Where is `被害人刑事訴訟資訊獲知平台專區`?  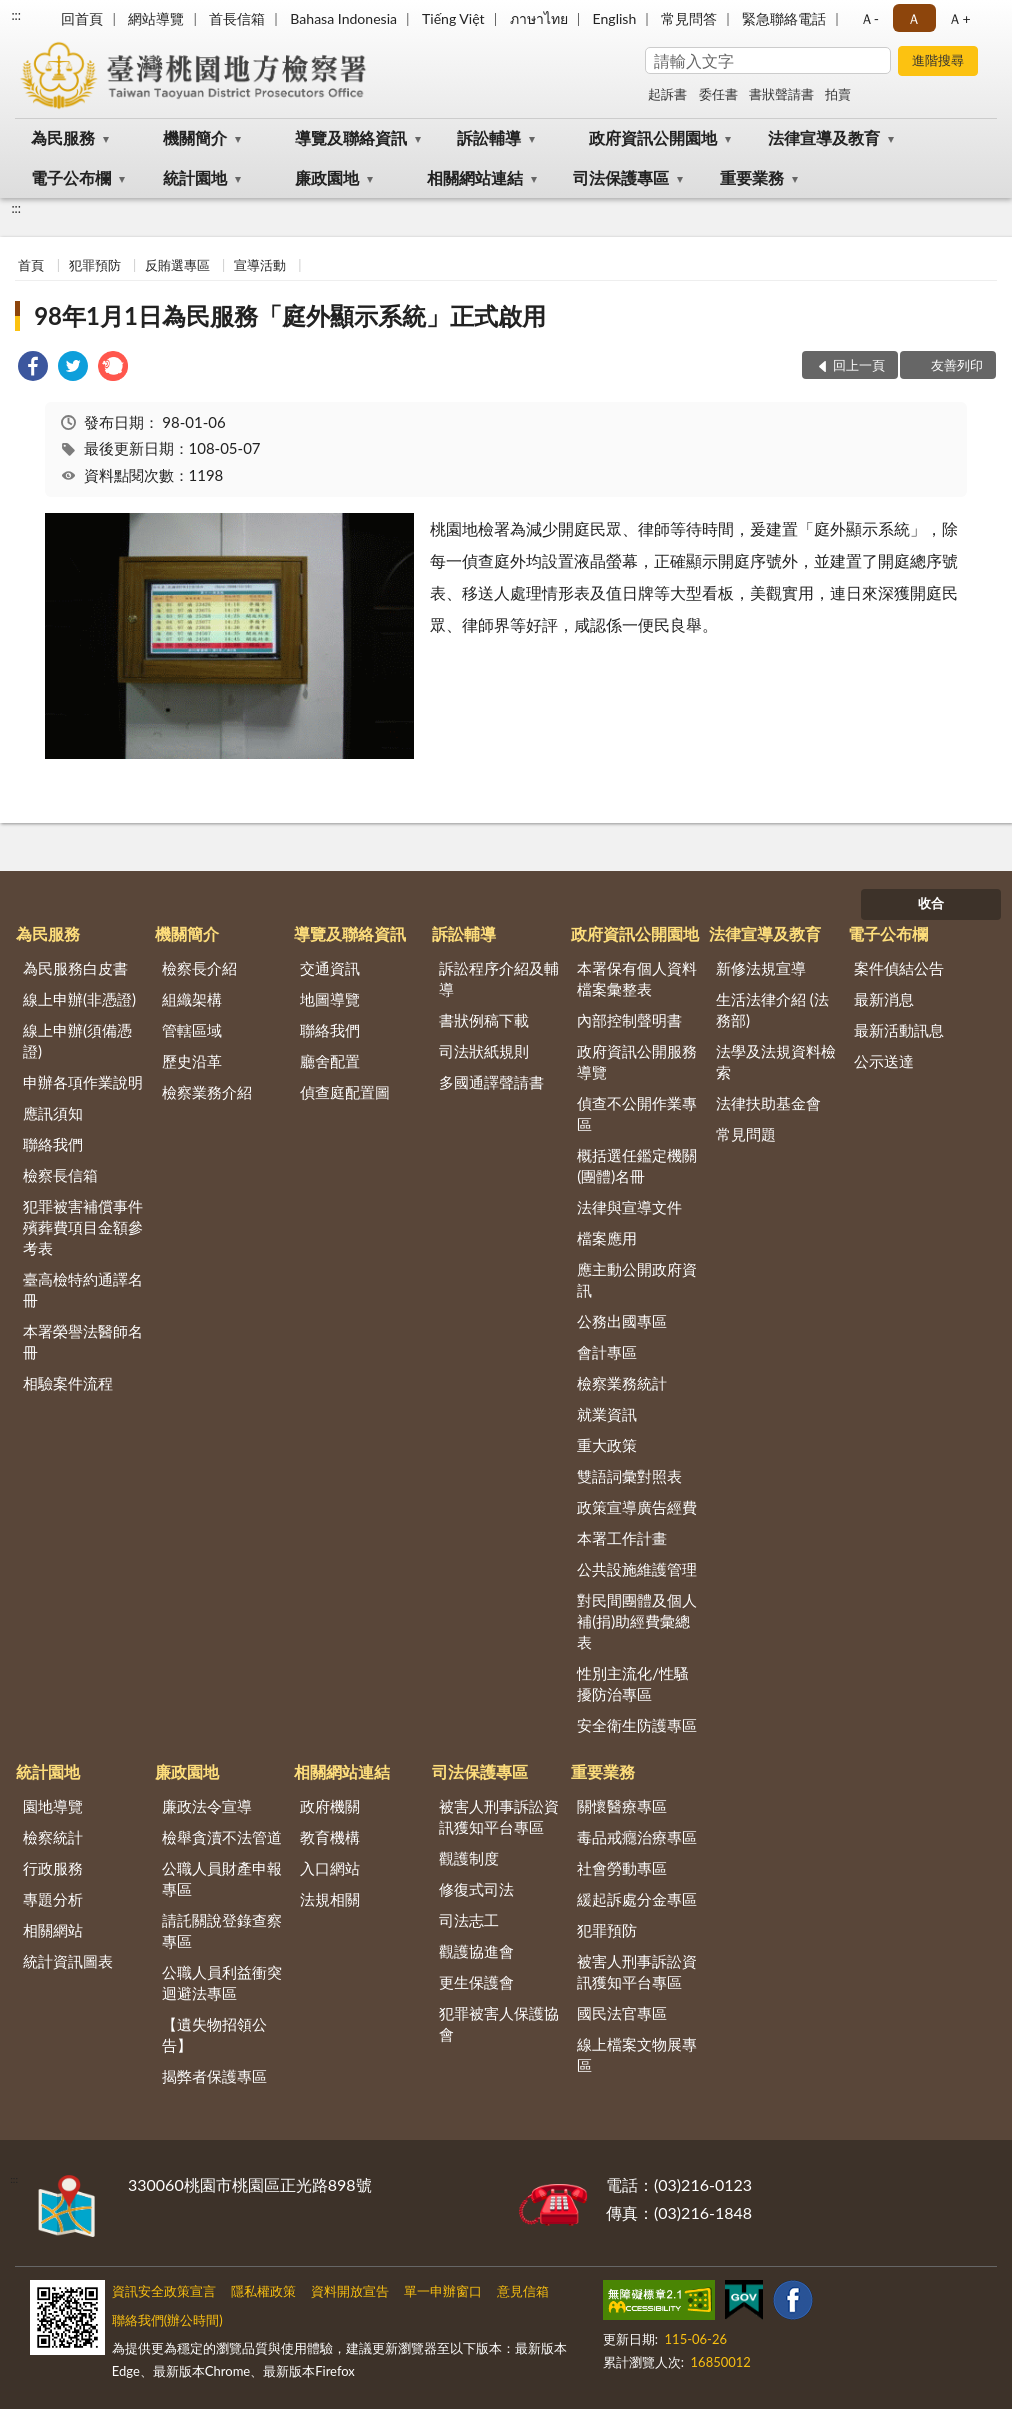 被害人刑事訴訟資訊獲知平台專區 is located at coordinates (499, 1816).